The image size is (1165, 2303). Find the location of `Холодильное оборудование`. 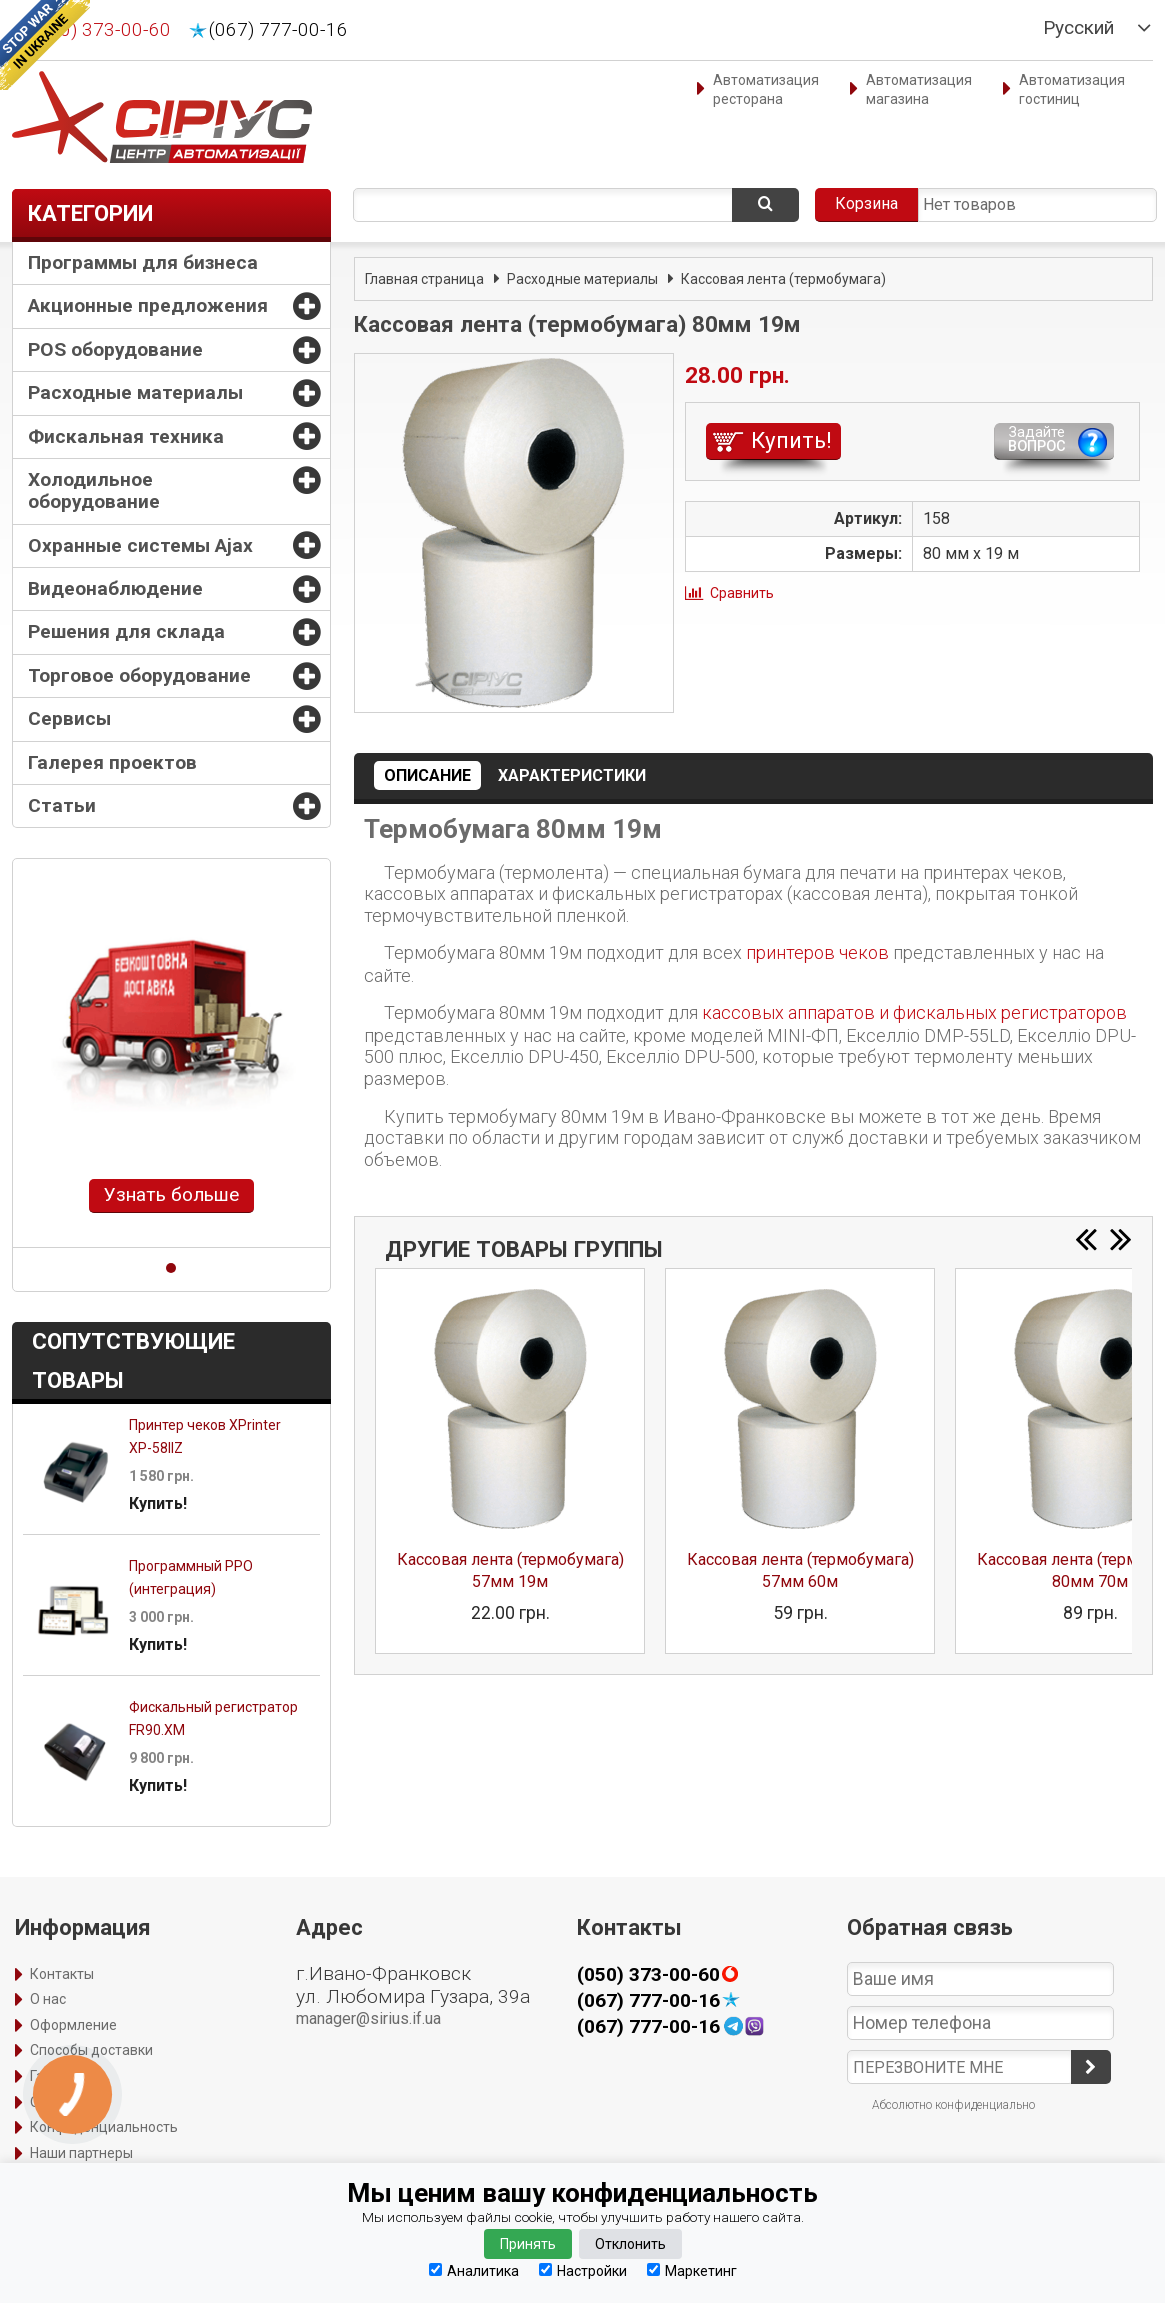

Холодильное оборудование is located at coordinates (94, 490).